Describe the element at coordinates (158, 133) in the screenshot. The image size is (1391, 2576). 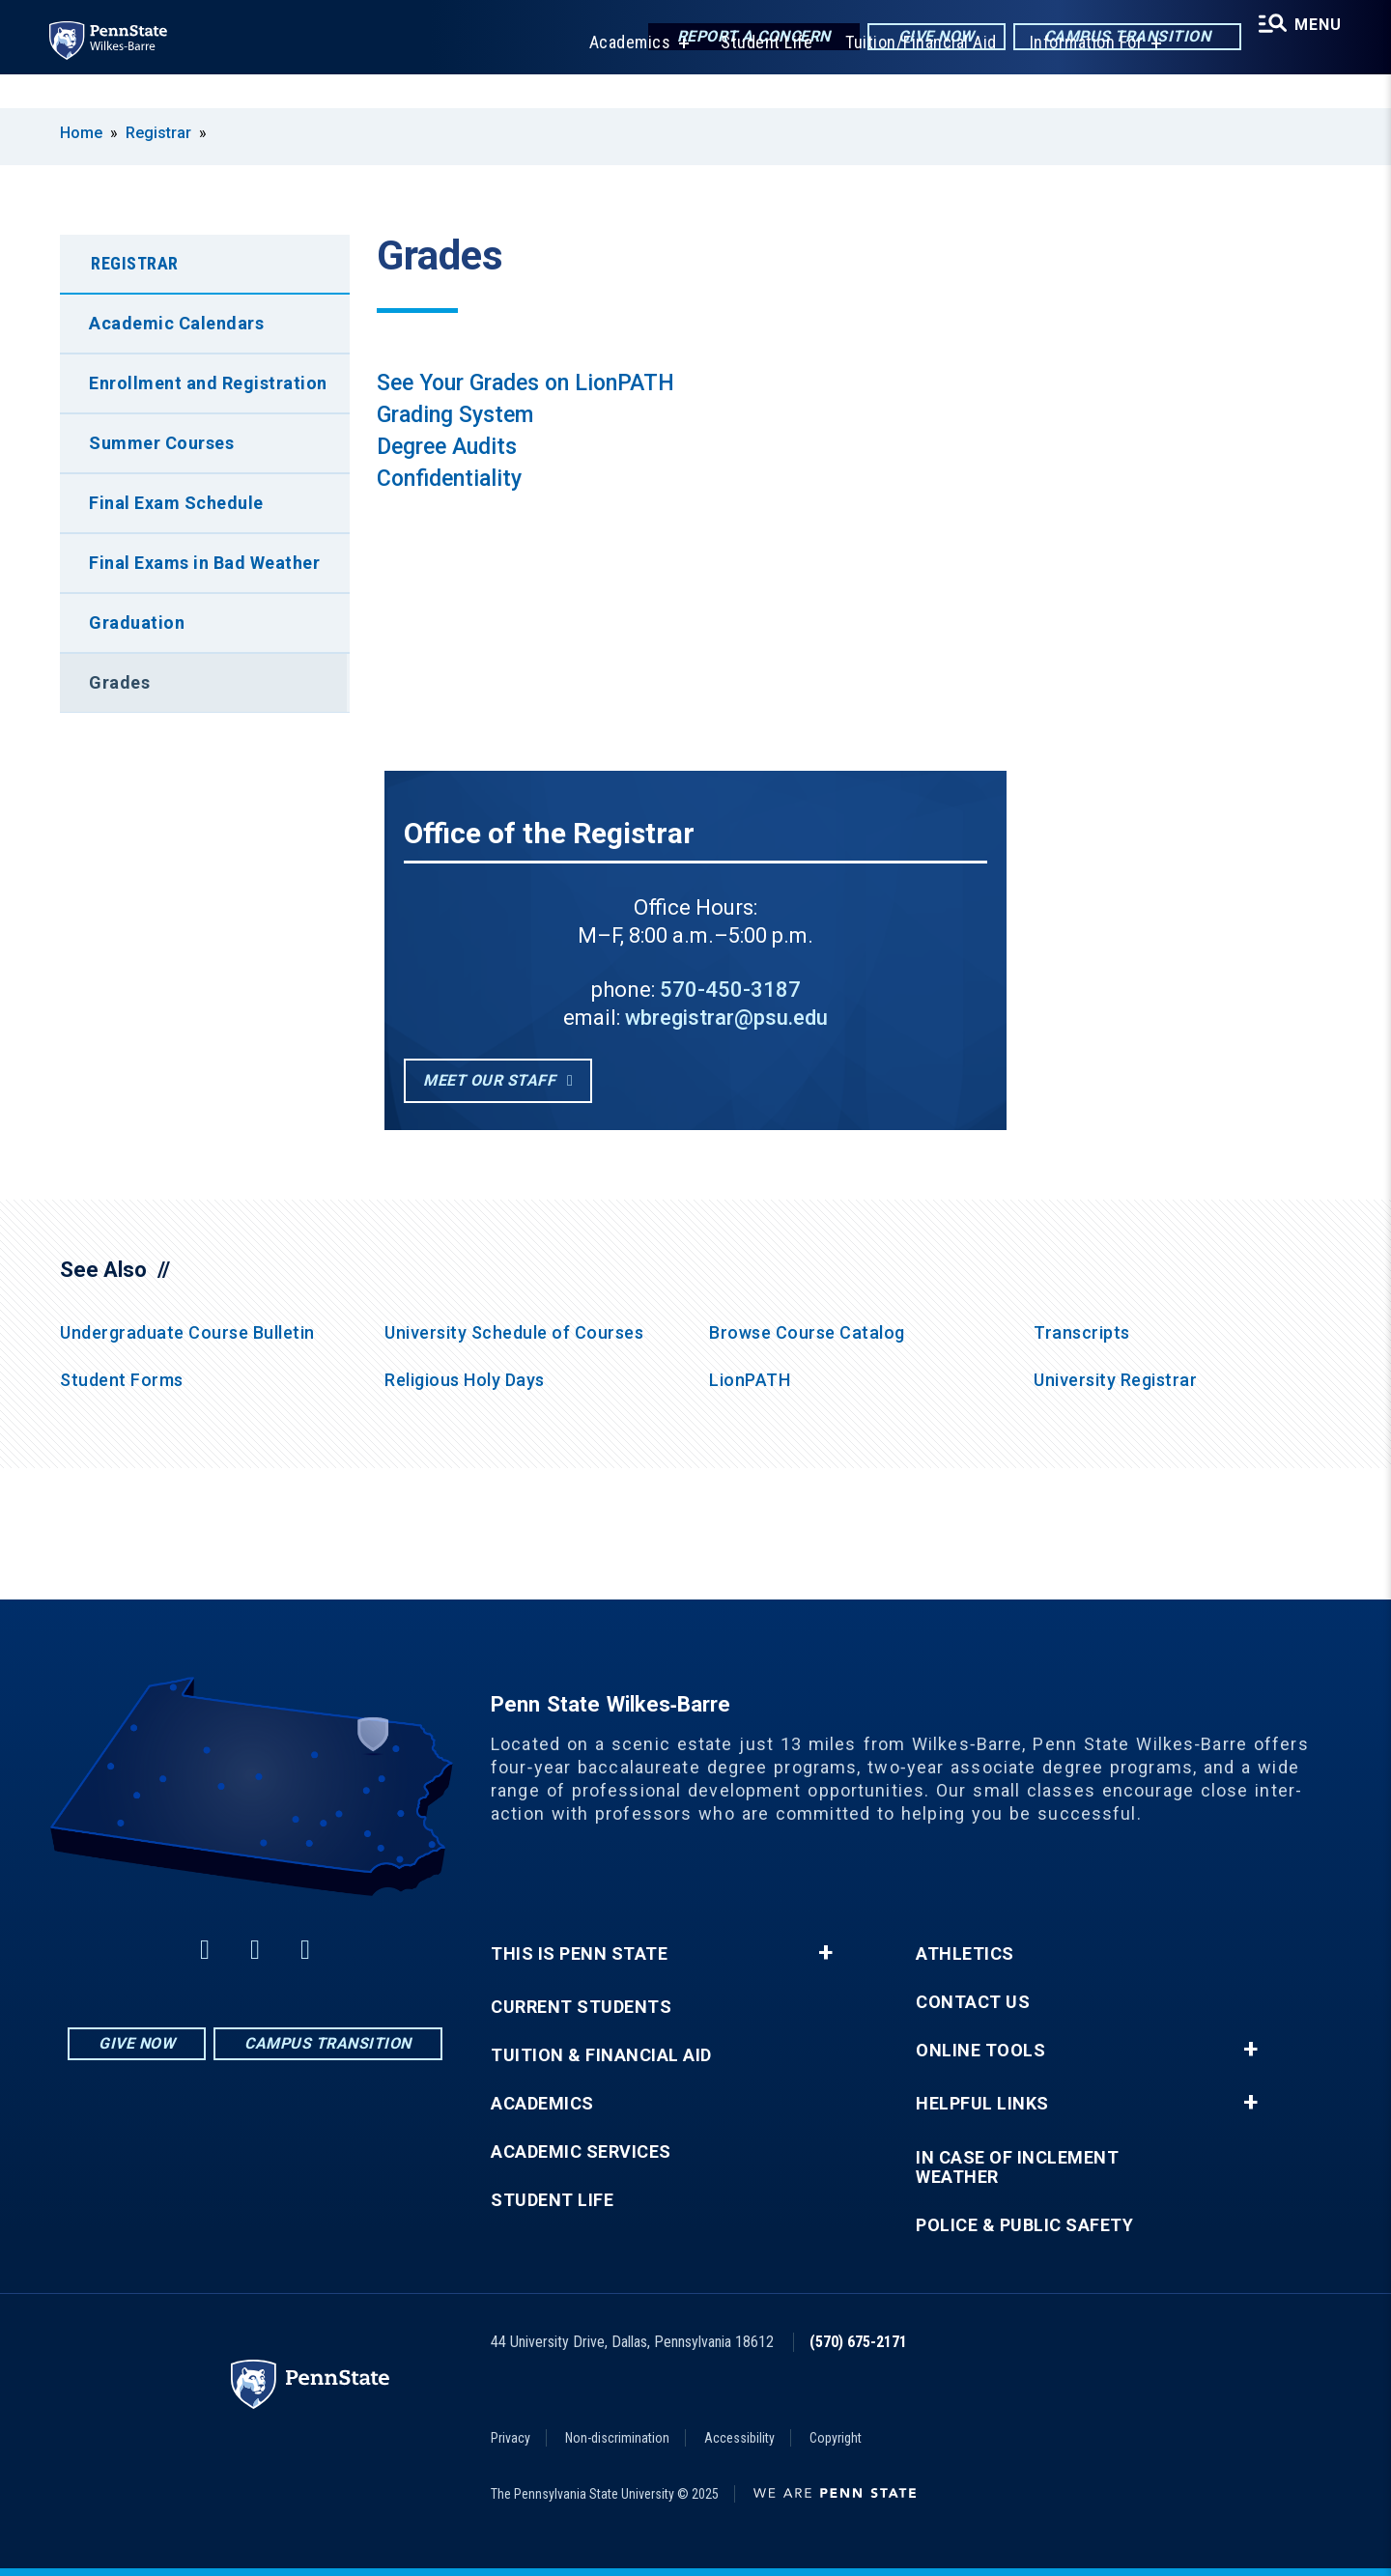
I see `Registrar` at that location.